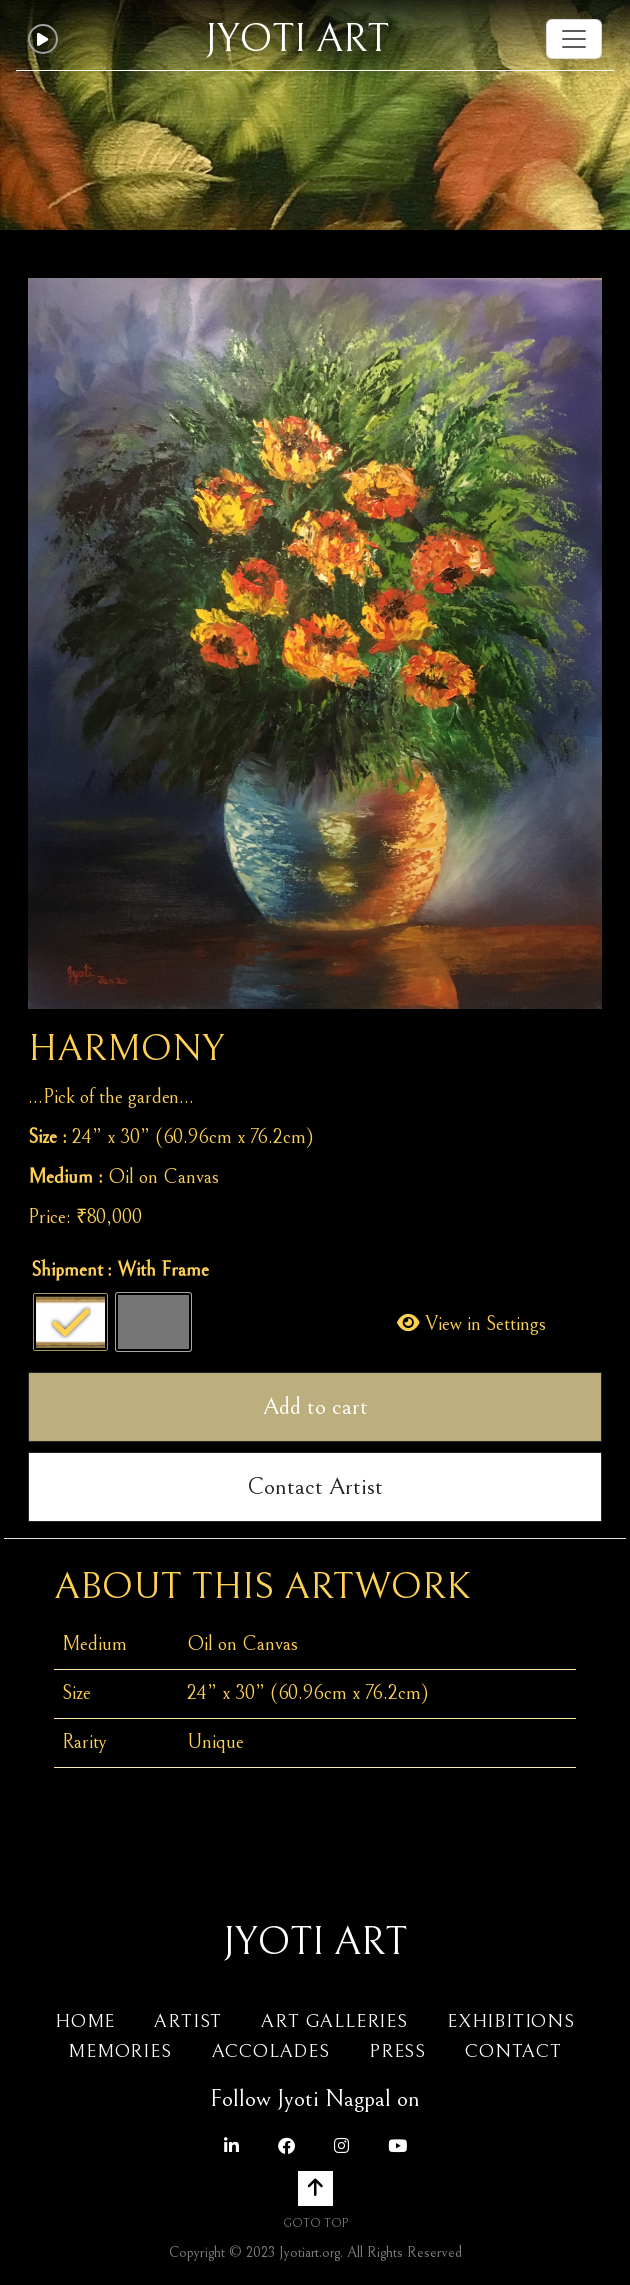 The width and height of the screenshot is (630, 2285). Describe the element at coordinates (511, 2021) in the screenshot. I see `Exhibitions` at that location.